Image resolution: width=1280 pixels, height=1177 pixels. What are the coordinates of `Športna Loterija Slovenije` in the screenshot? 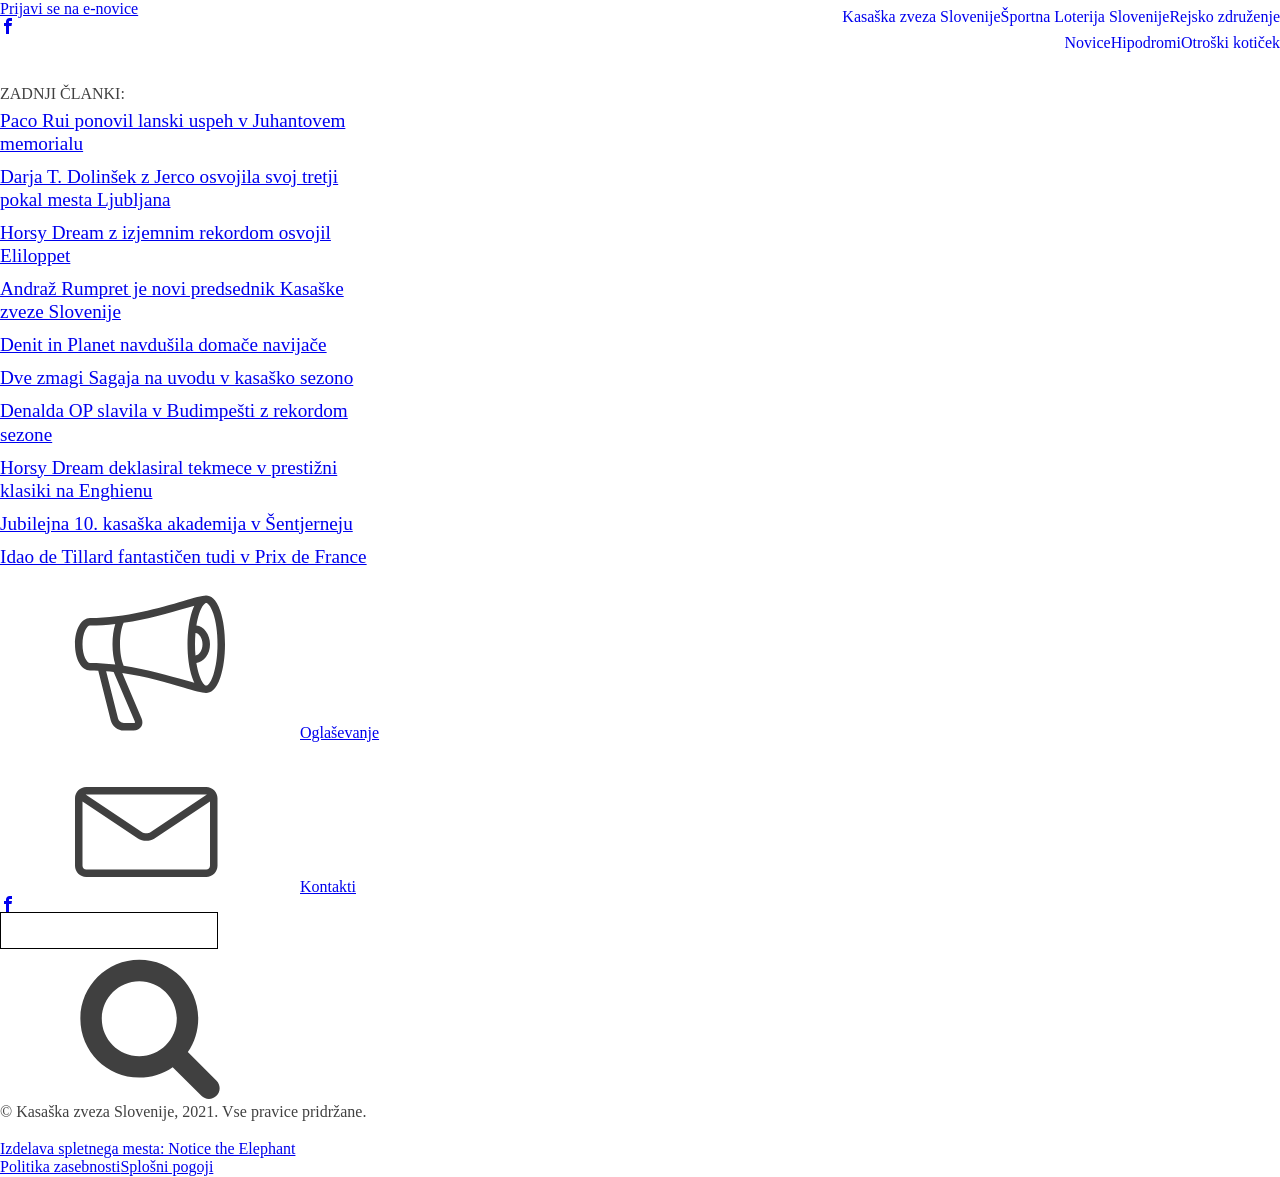 It's located at (1085, 16).